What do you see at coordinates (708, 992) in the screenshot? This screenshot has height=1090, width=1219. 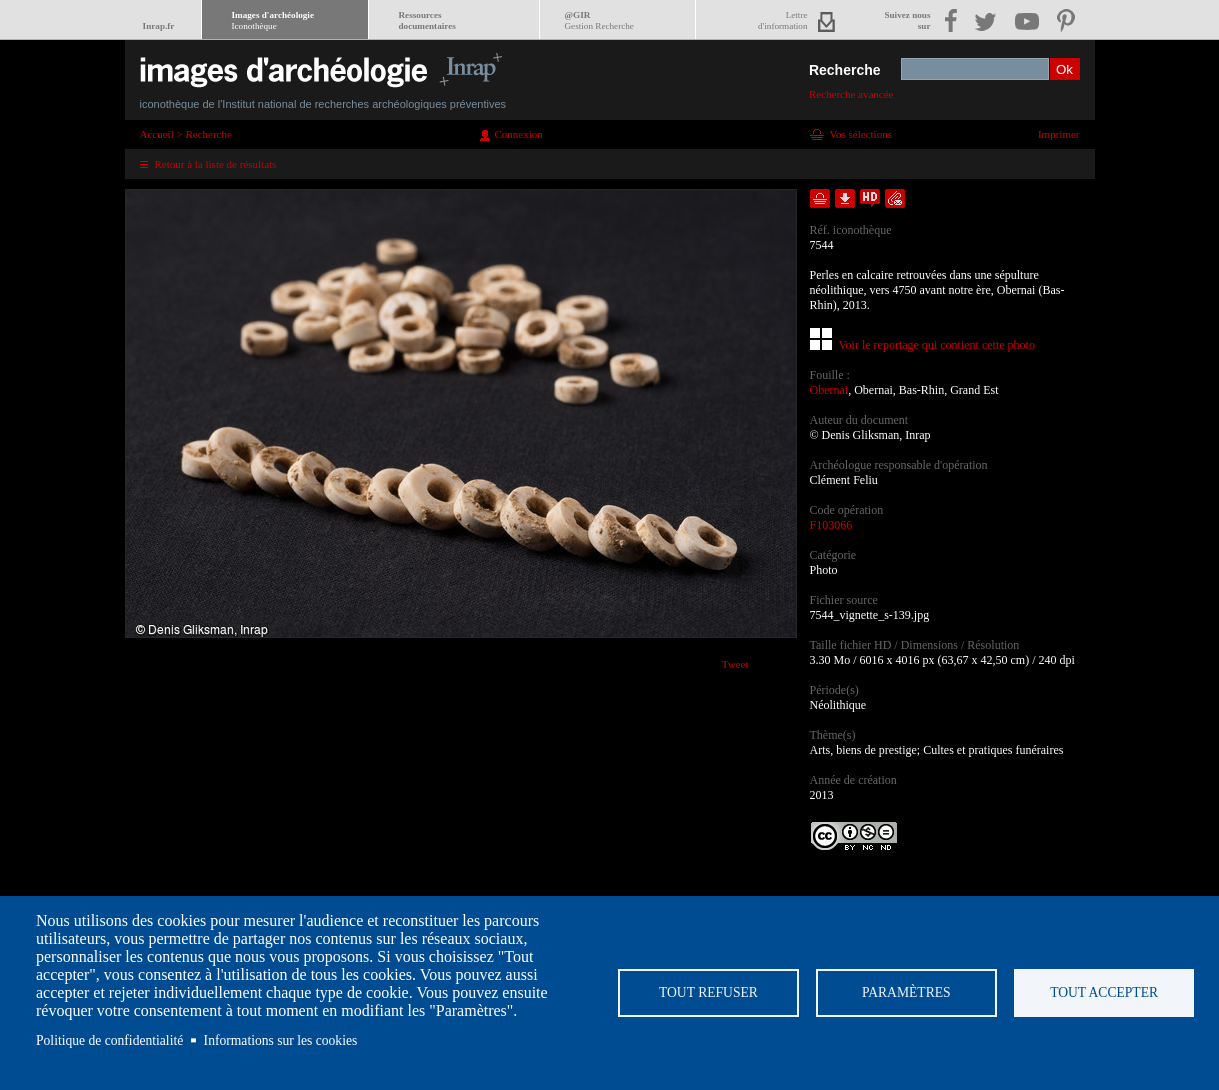 I see `Tout refuser` at bounding box center [708, 992].